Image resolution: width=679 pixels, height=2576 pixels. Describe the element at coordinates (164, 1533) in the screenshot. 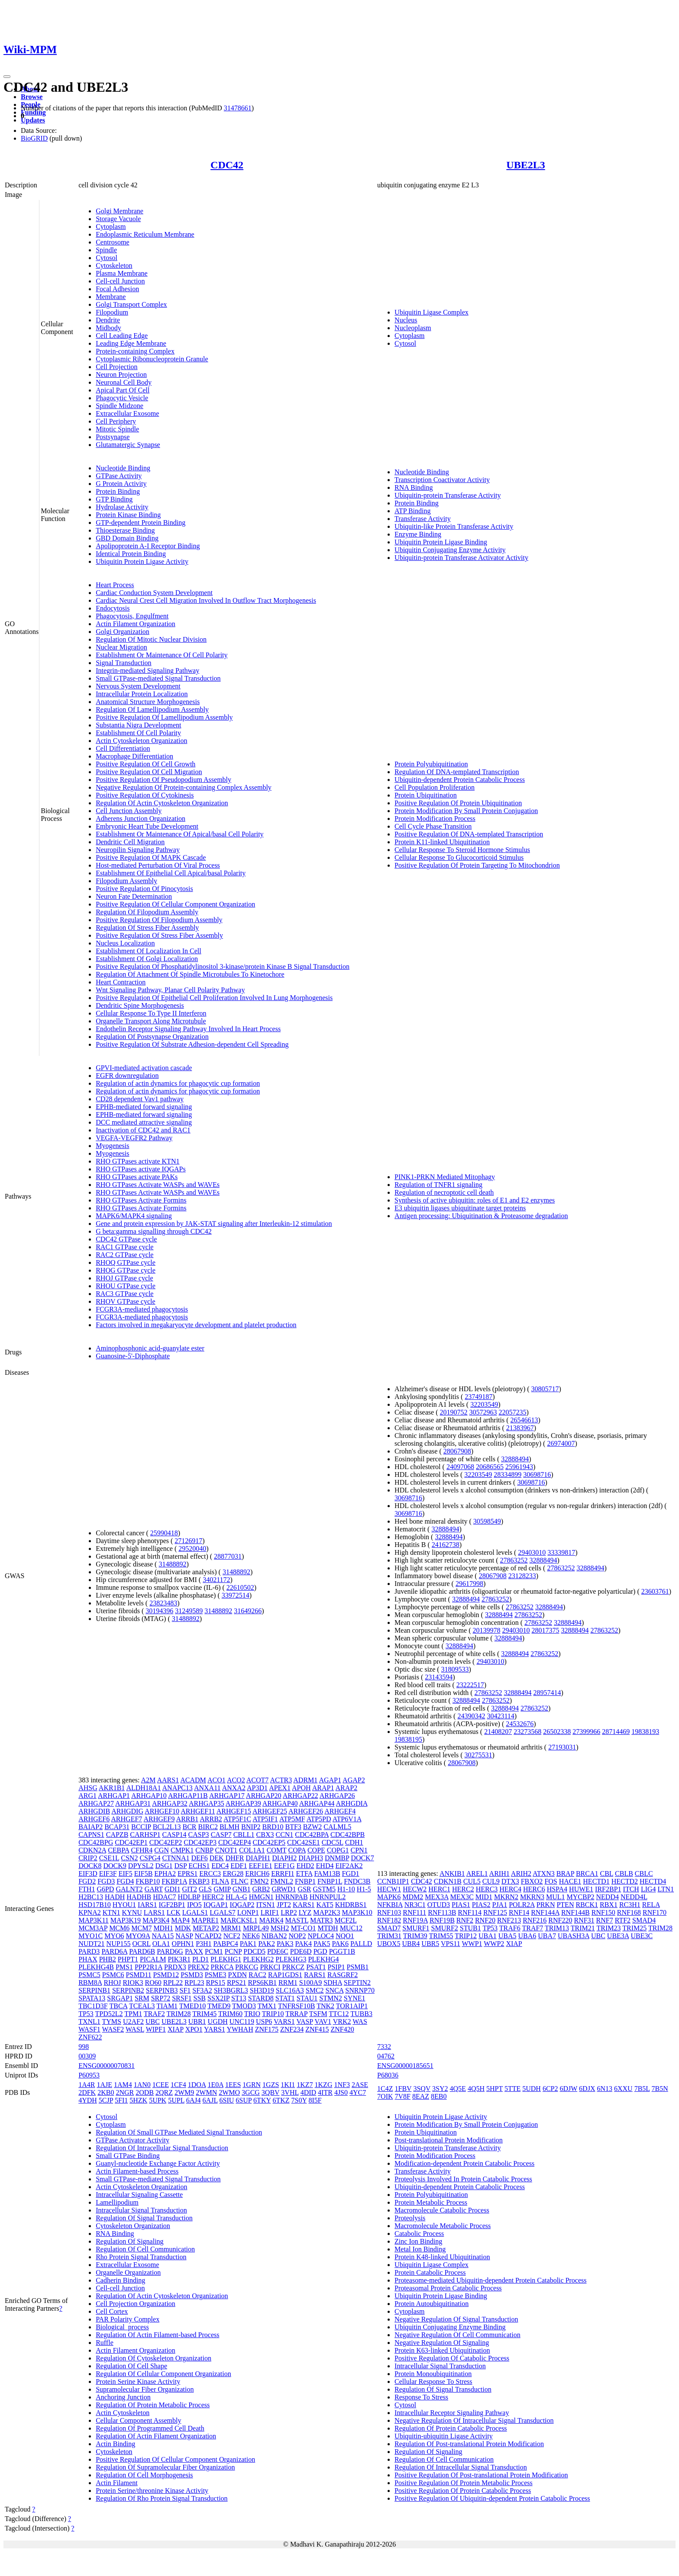

I see `25990418` at that location.